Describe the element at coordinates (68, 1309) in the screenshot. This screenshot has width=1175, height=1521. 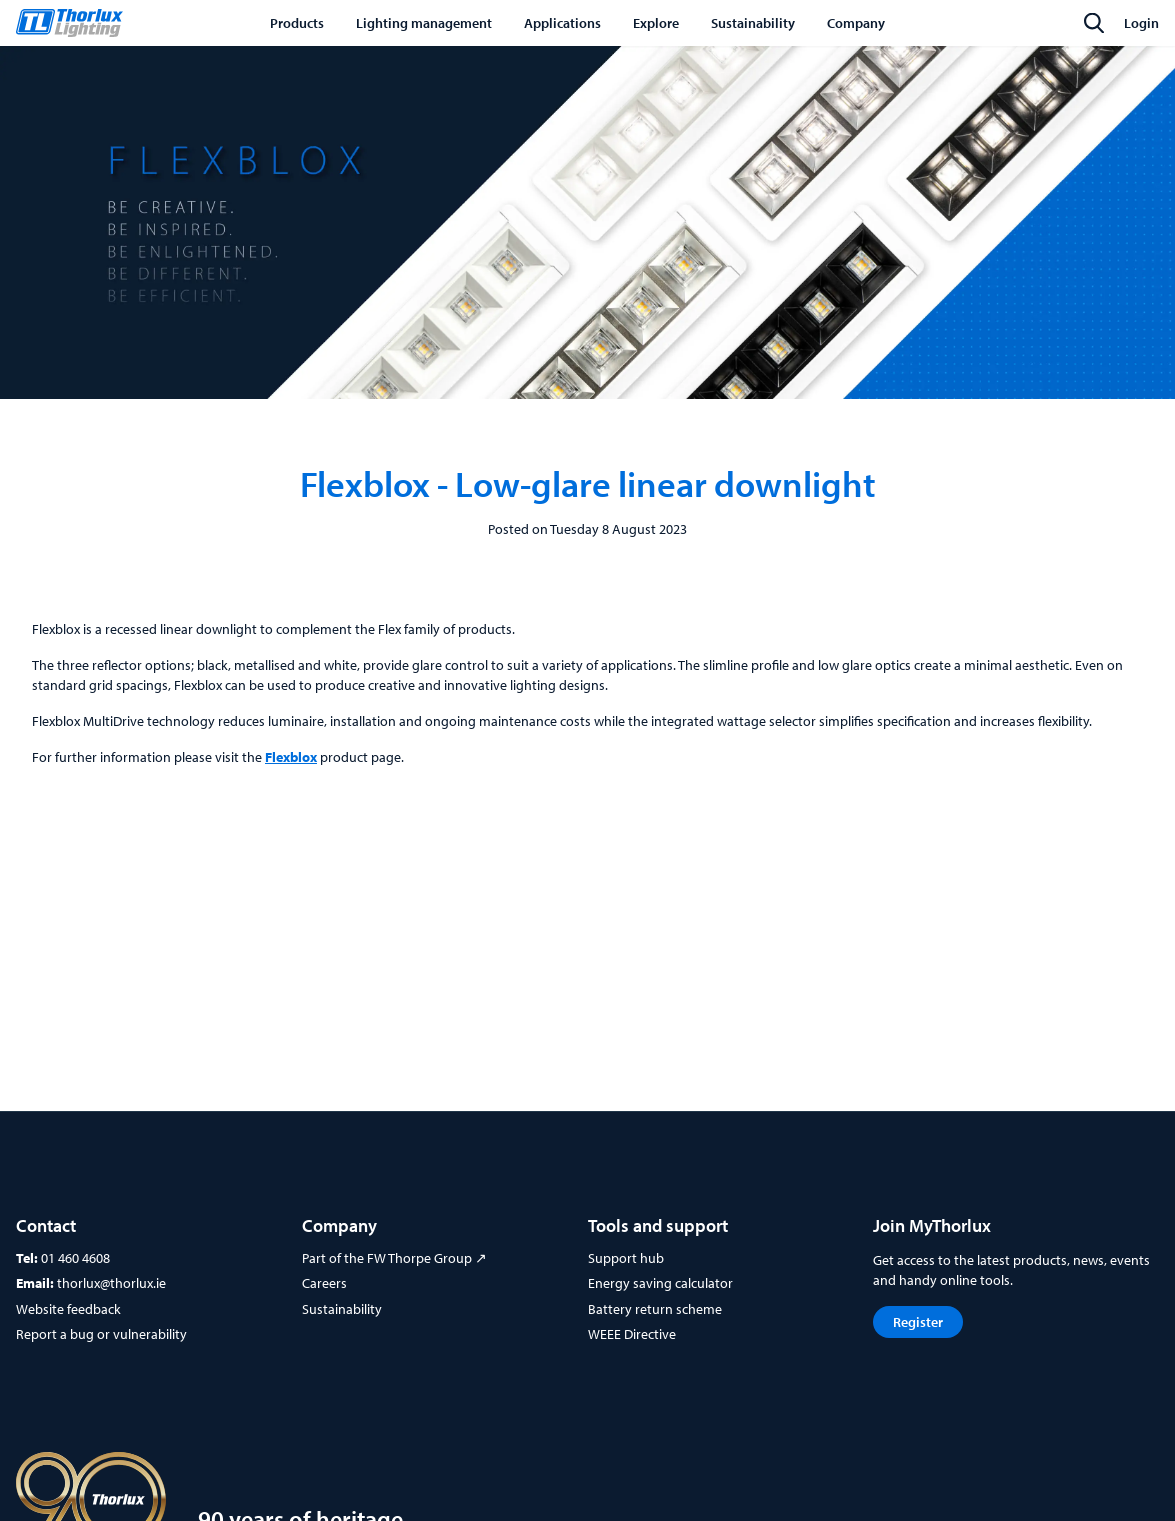
I see `Website feedback` at that location.